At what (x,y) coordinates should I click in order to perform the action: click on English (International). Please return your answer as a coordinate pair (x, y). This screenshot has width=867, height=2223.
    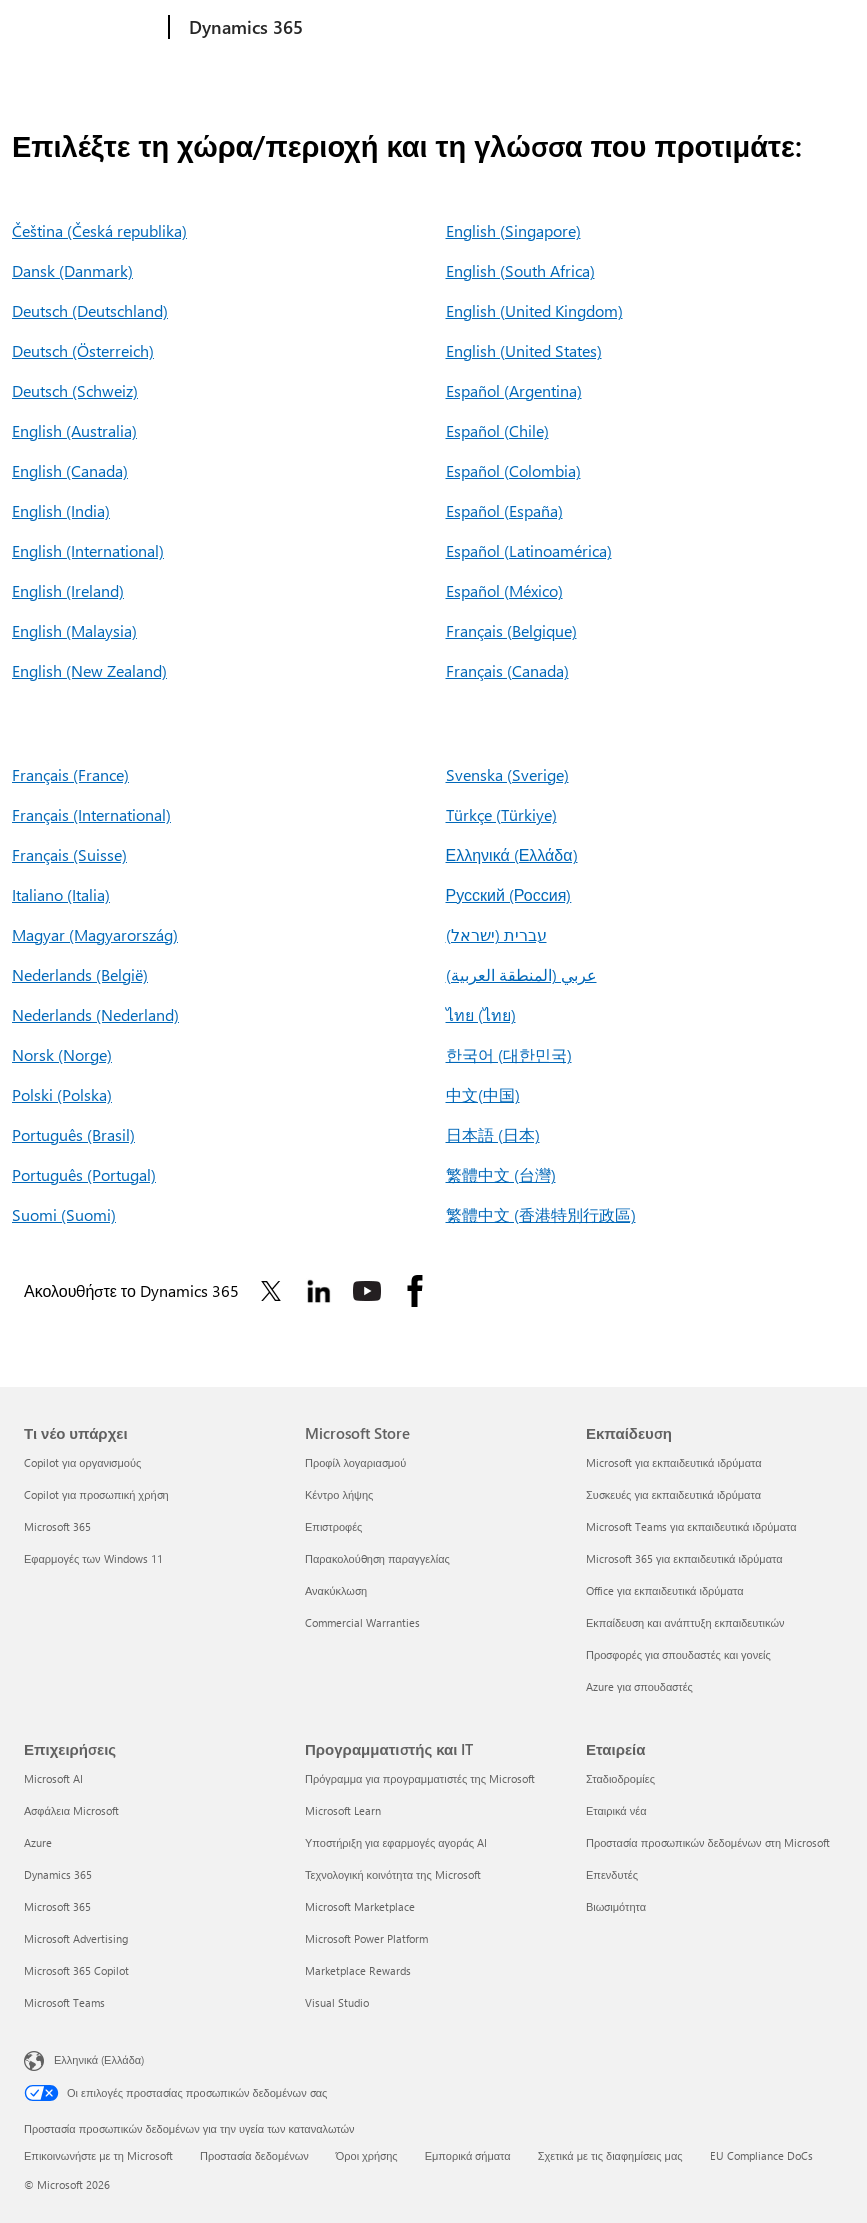
    Looking at the image, I should click on (88, 550).